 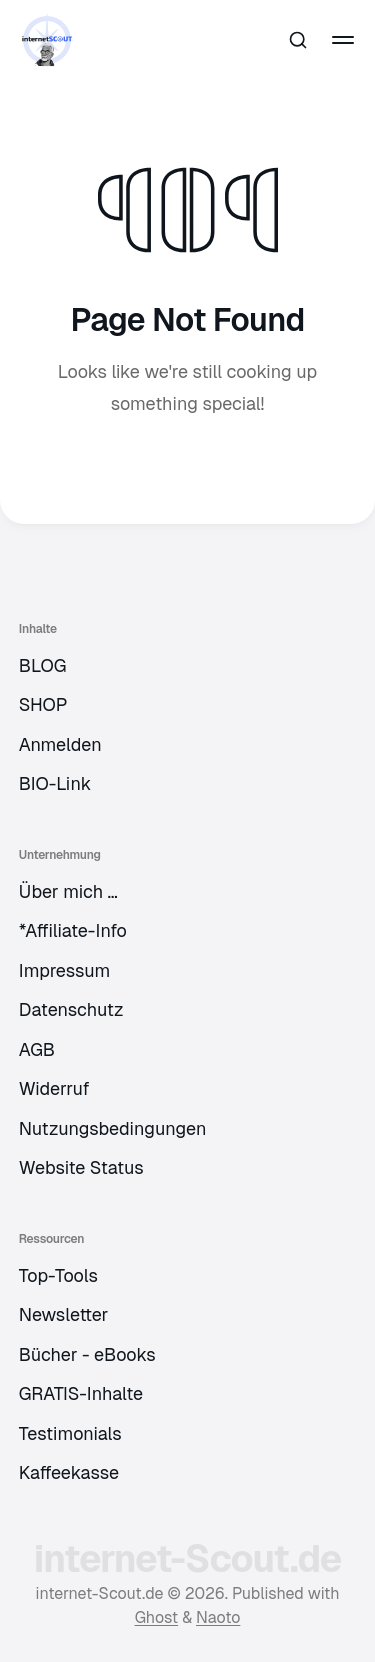 What do you see at coordinates (68, 891) in the screenshot?
I see `Über mich …` at bounding box center [68, 891].